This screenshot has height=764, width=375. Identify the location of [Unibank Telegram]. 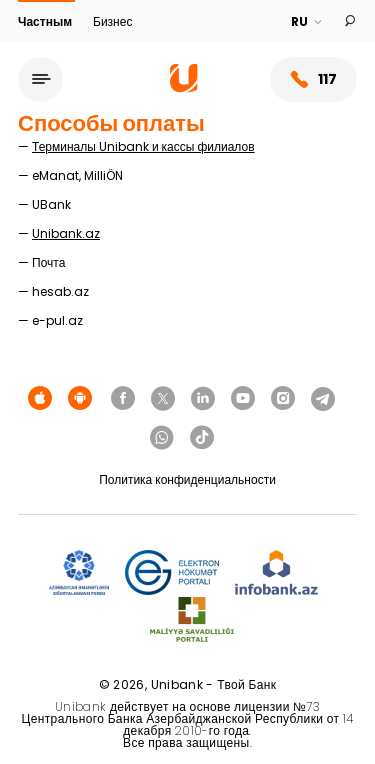
(323, 399).